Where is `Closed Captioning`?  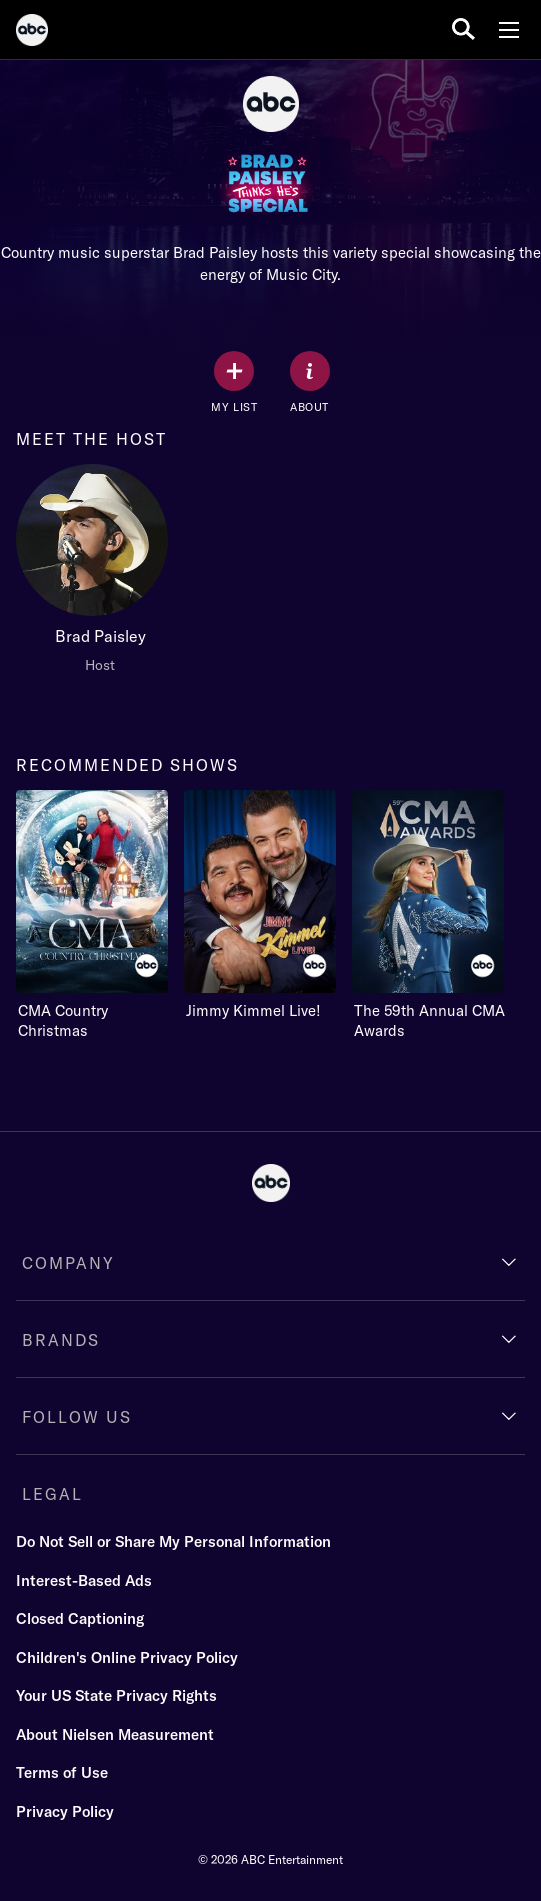
Closed Captioning is located at coordinates (80, 1618).